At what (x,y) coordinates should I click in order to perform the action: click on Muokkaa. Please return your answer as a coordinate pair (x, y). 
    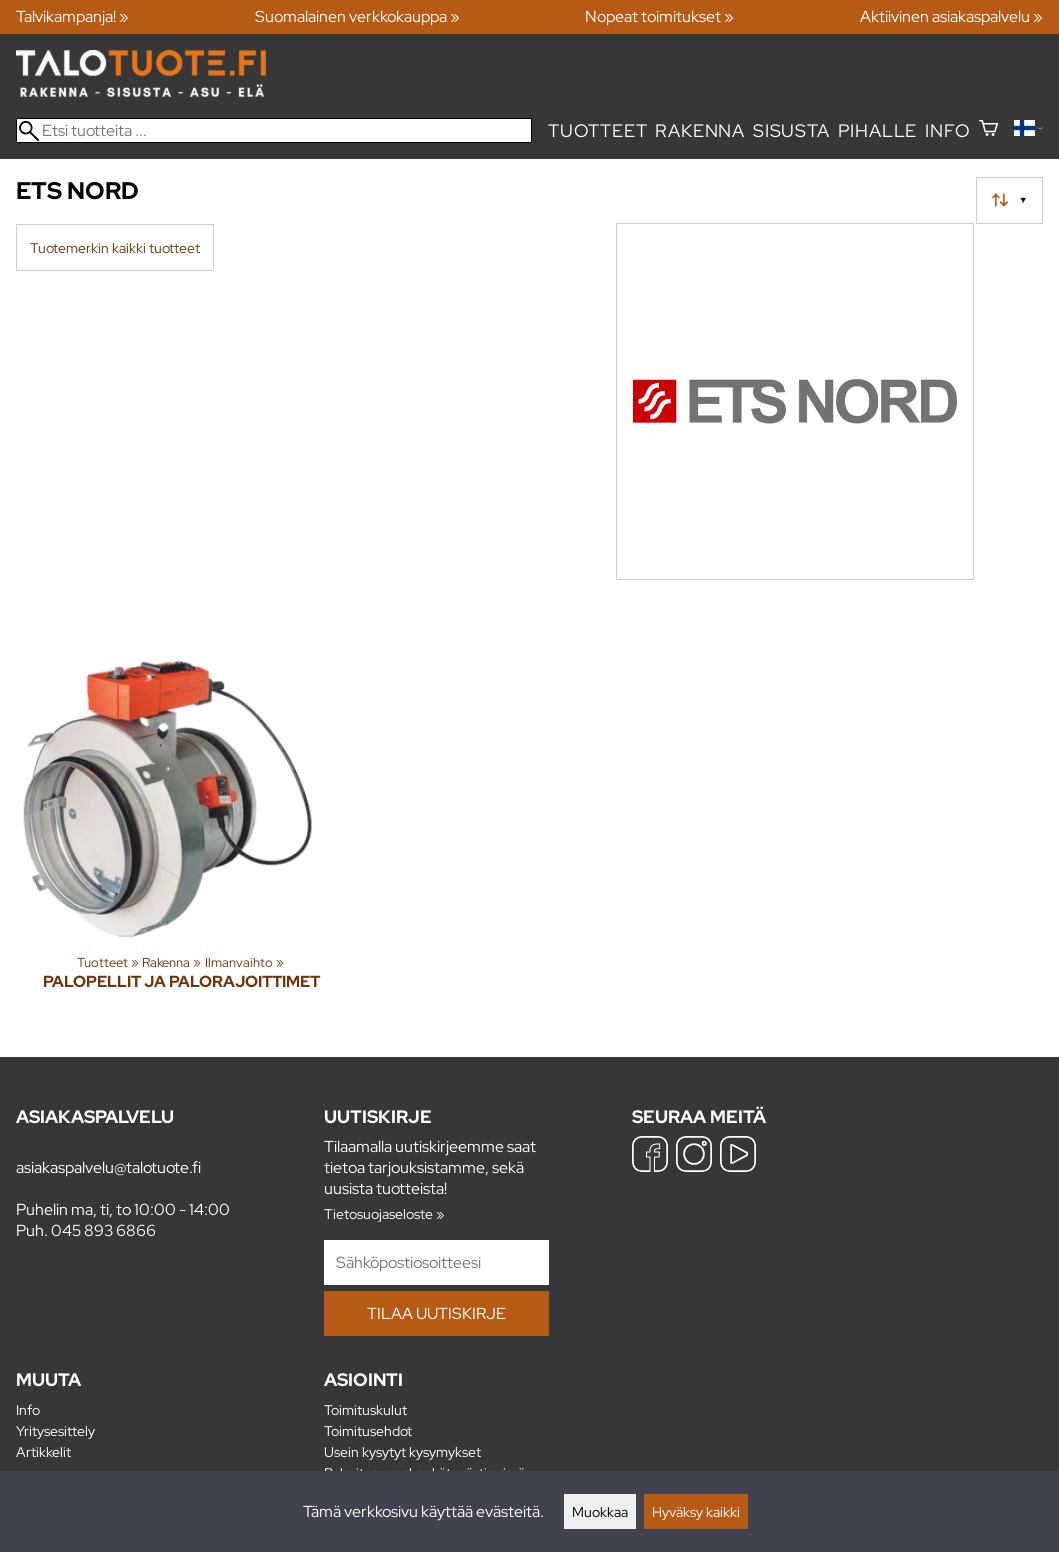
    Looking at the image, I should click on (600, 1511).